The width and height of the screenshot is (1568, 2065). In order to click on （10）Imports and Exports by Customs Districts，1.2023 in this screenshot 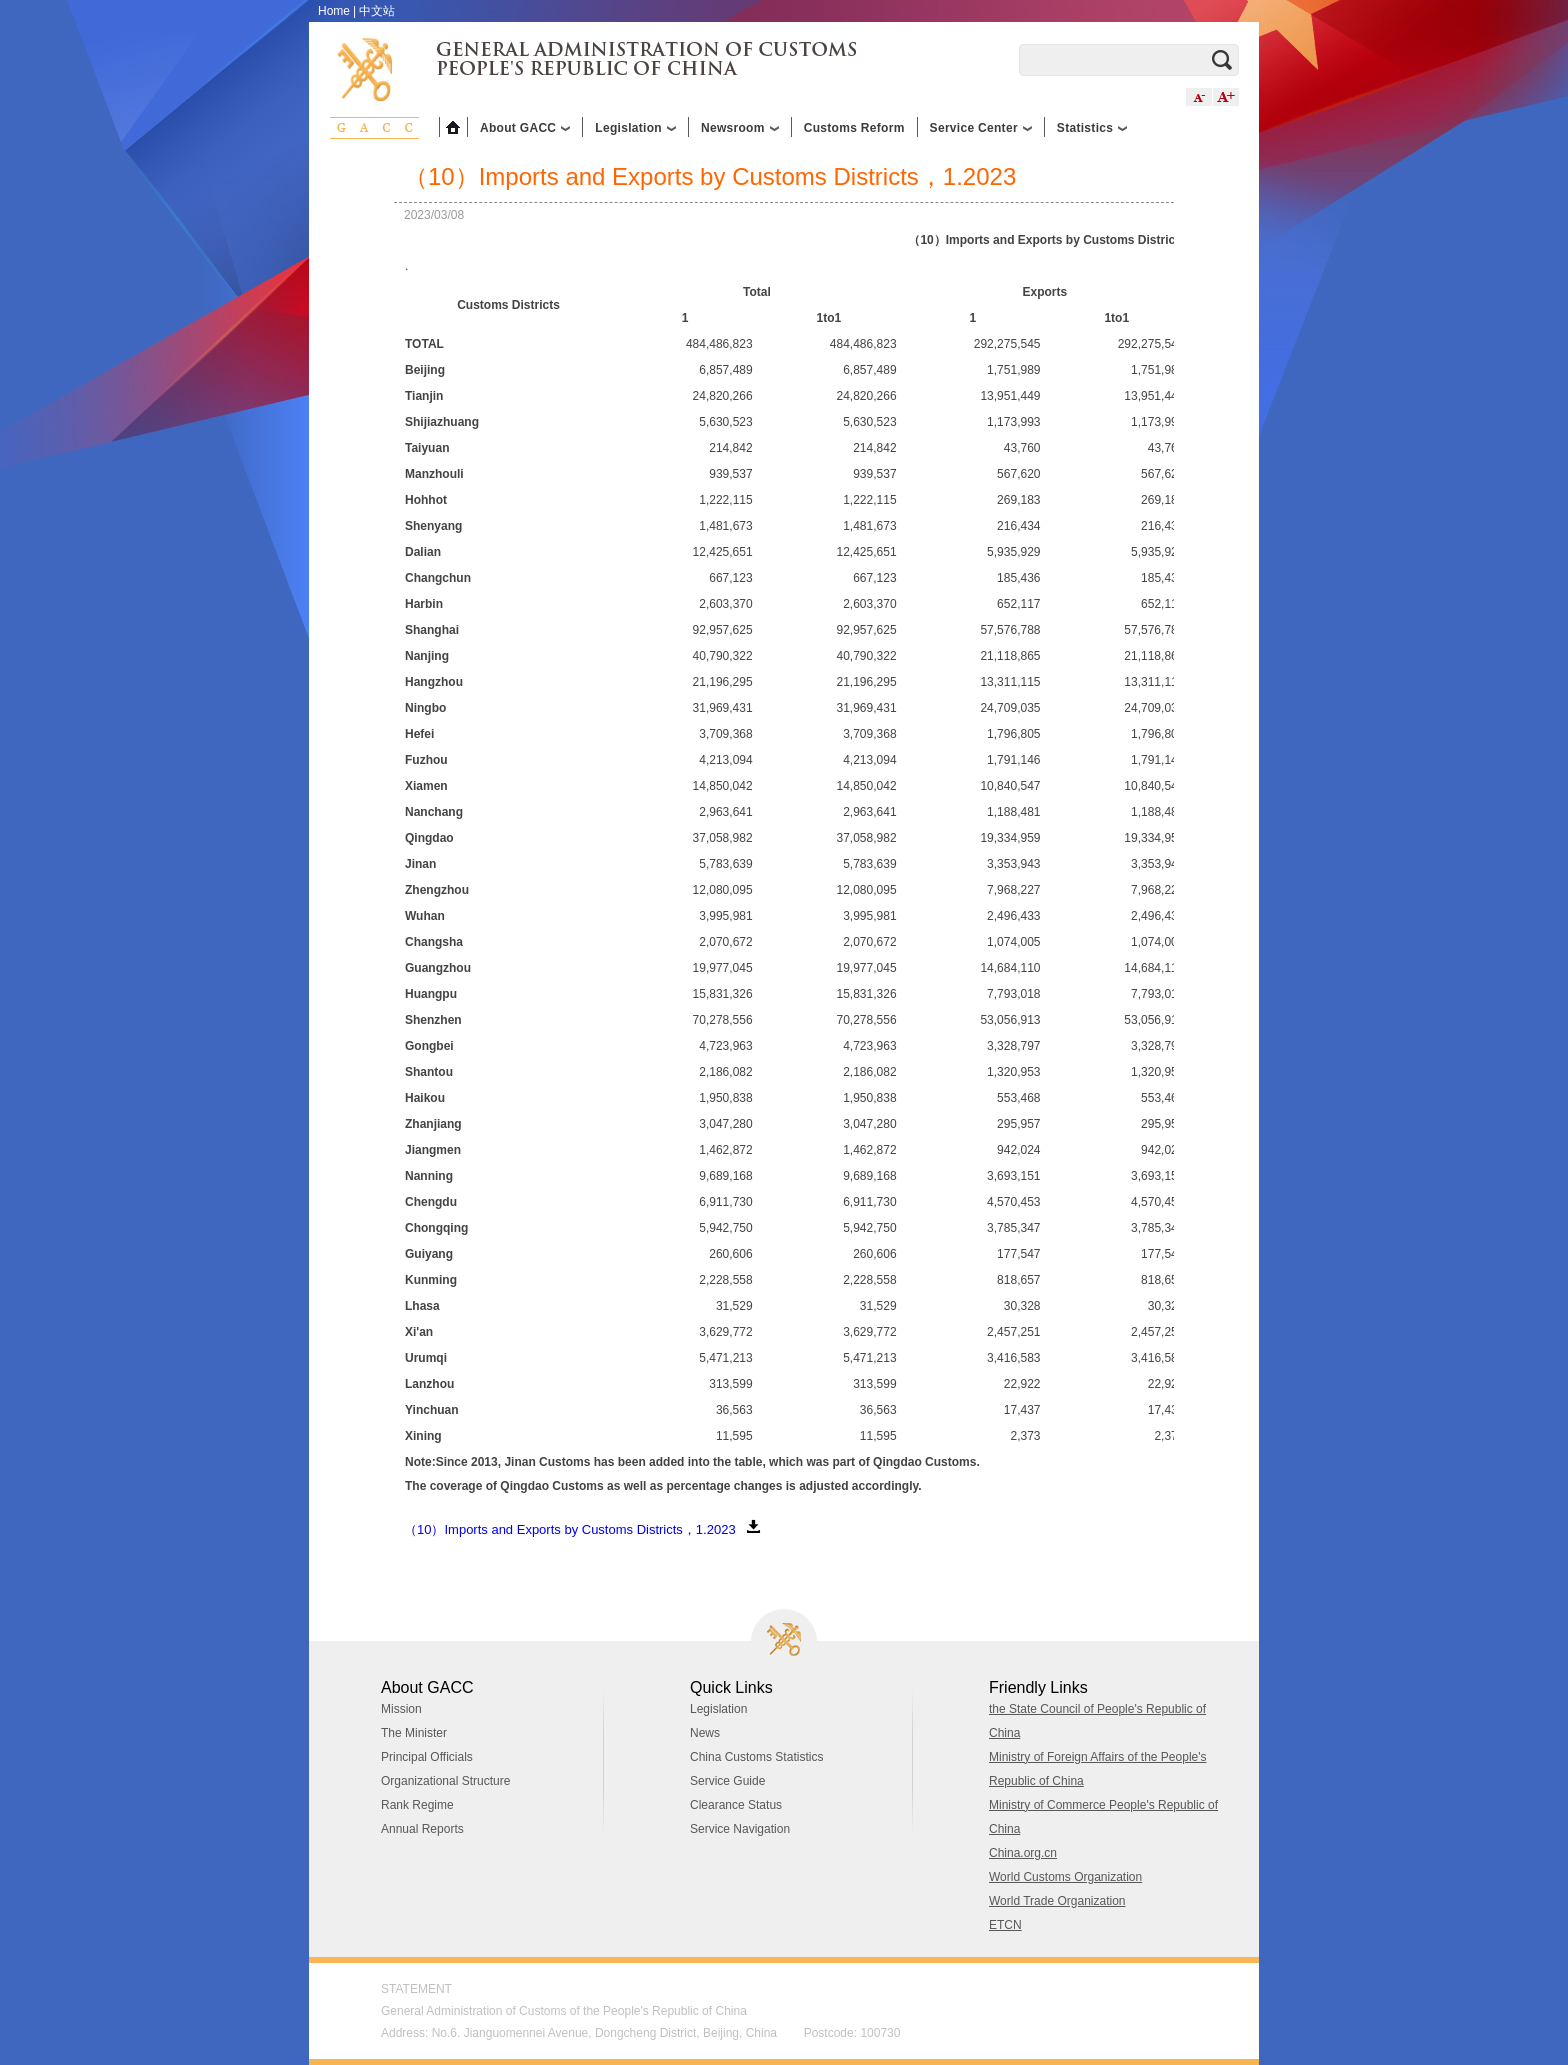, I will do `click(570, 1529)`.